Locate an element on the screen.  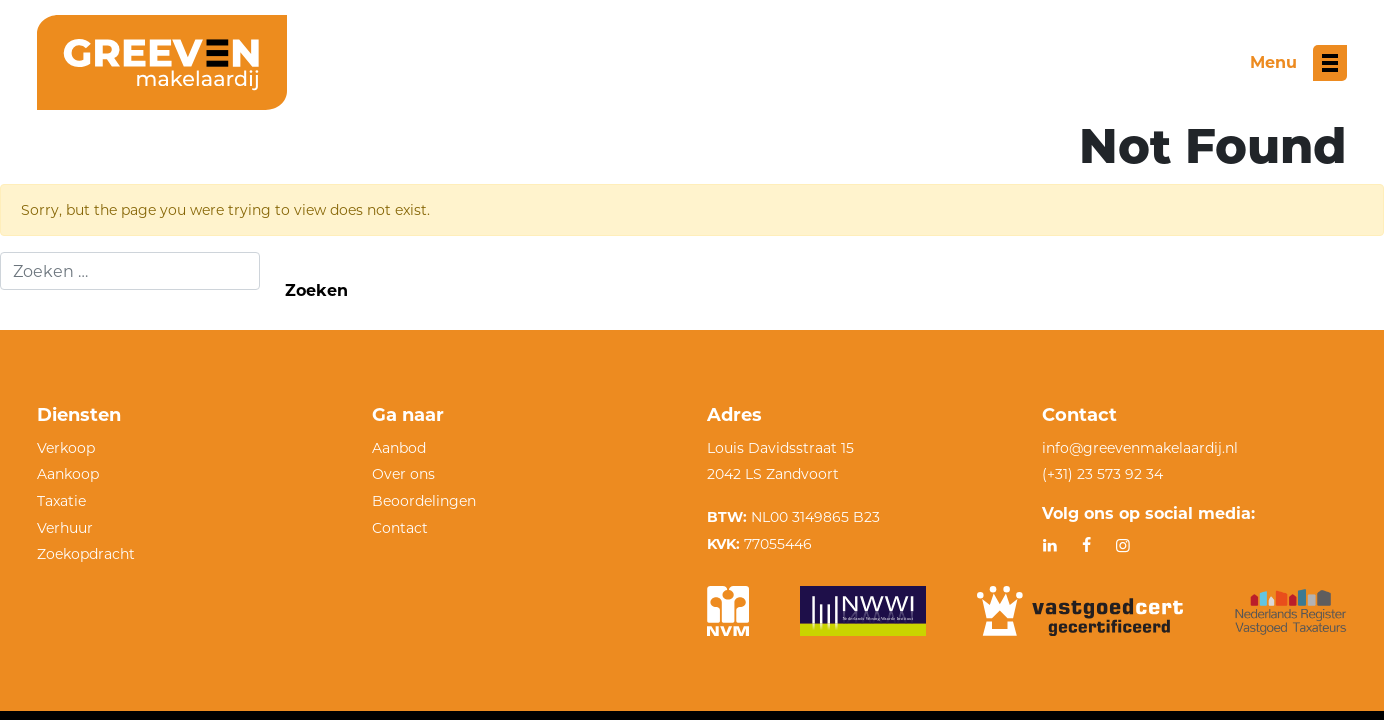
Verkoop is located at coordinates (66, 448).